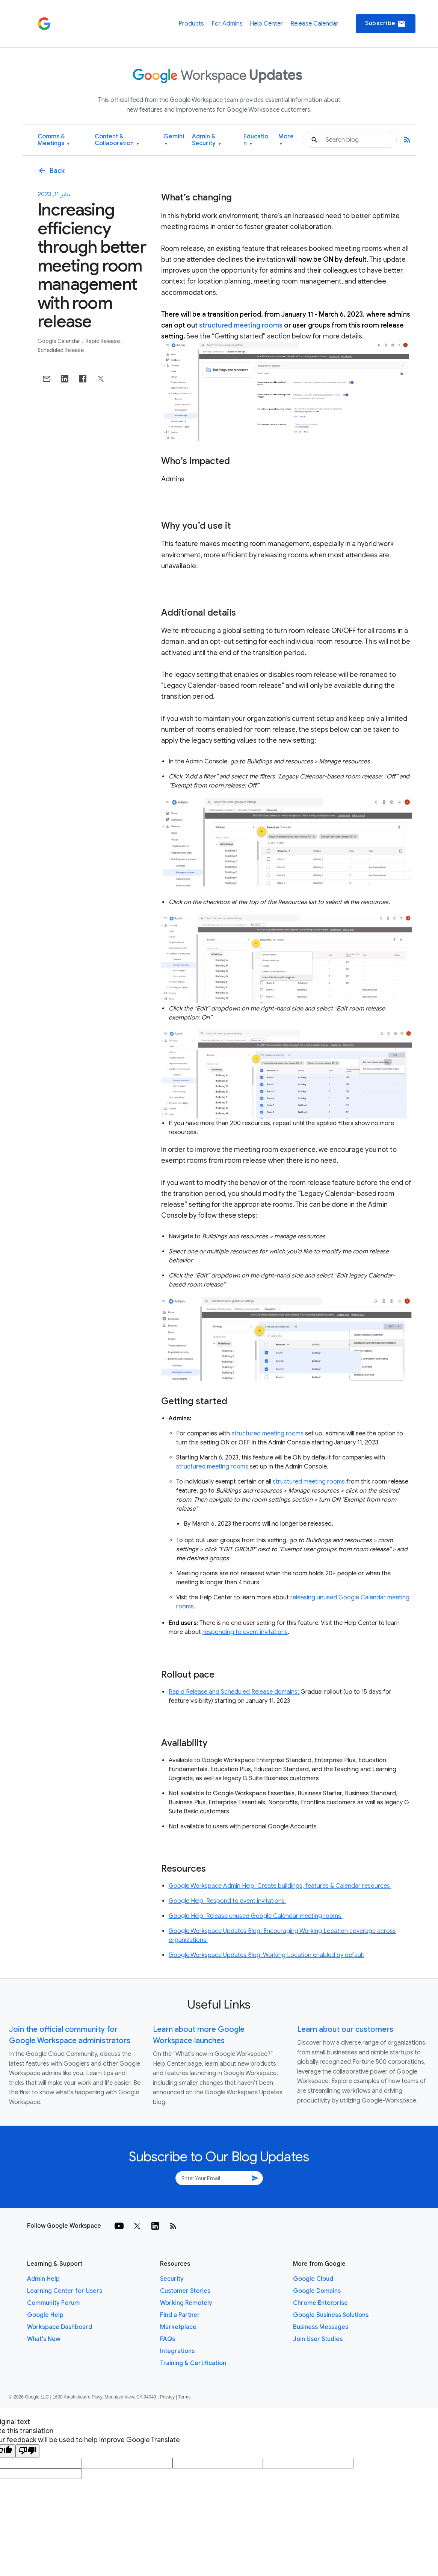  I want to click on Community Forum, so click(53, 2303).